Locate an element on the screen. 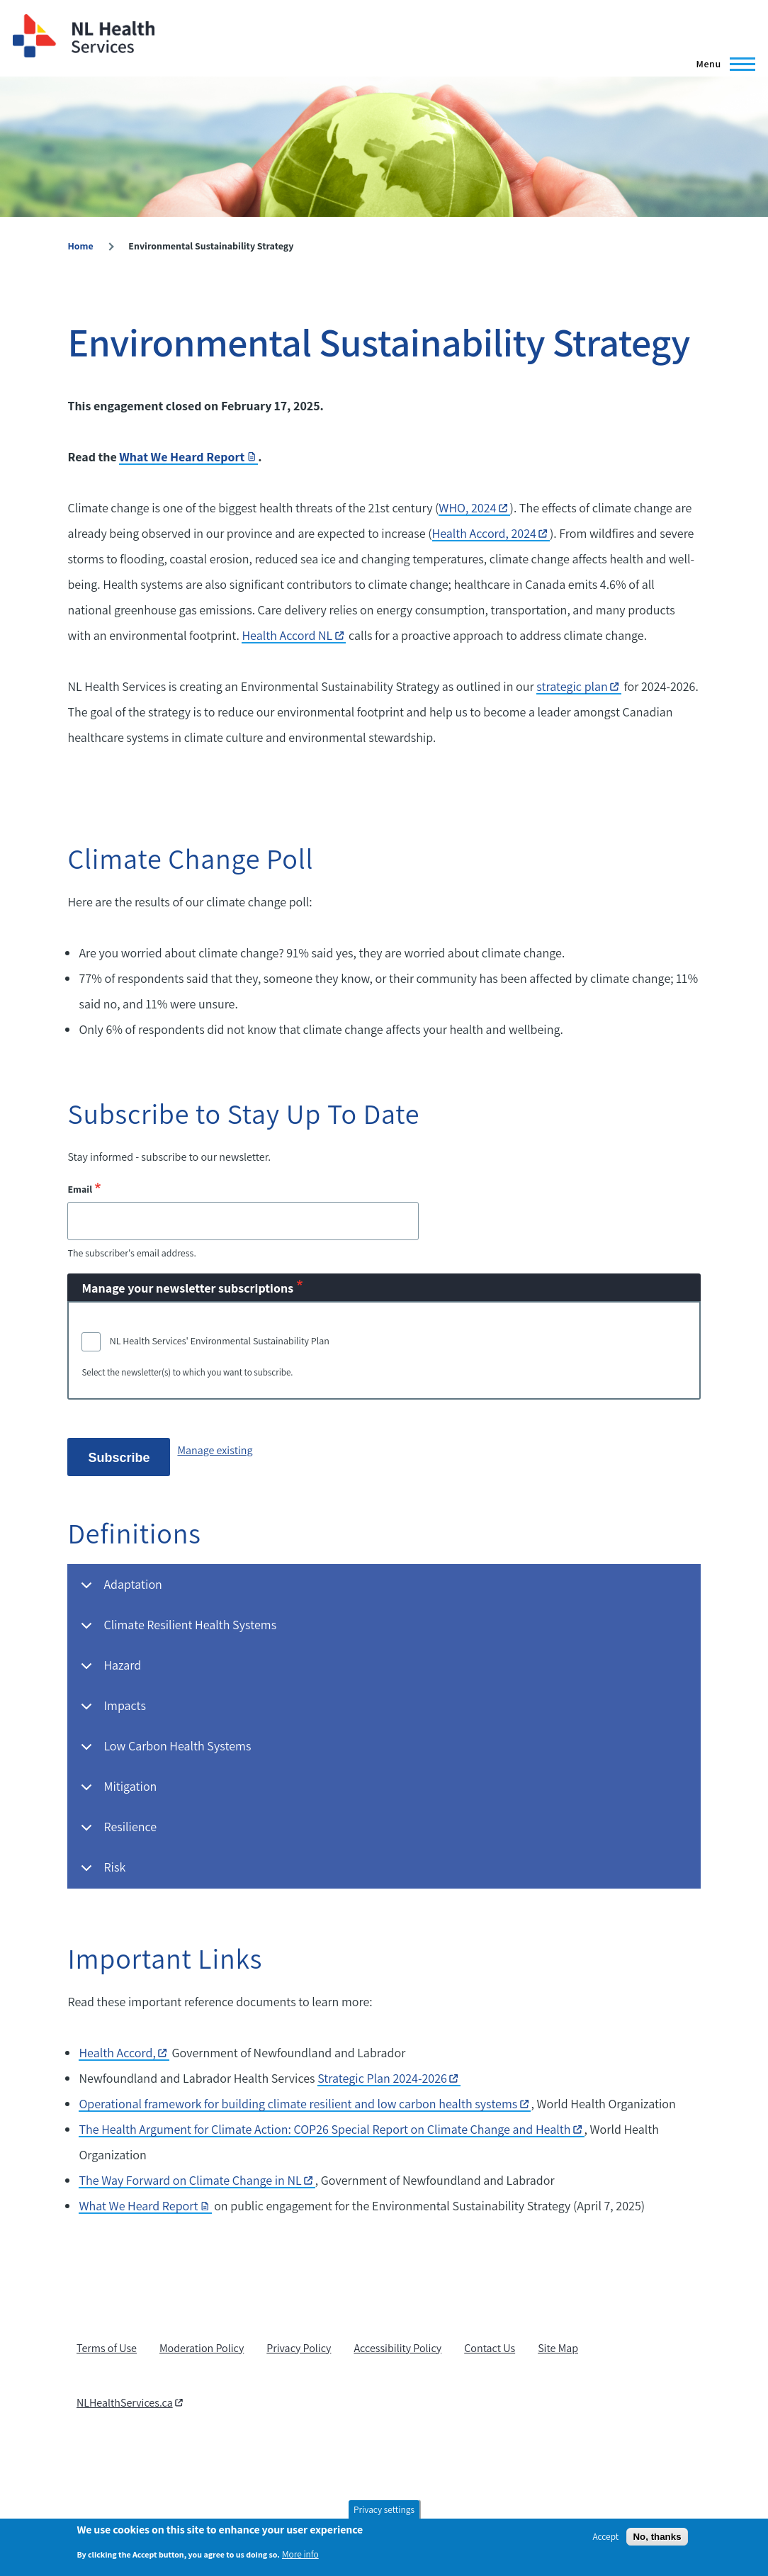  Impacts is located at coordinates (111, 1711).